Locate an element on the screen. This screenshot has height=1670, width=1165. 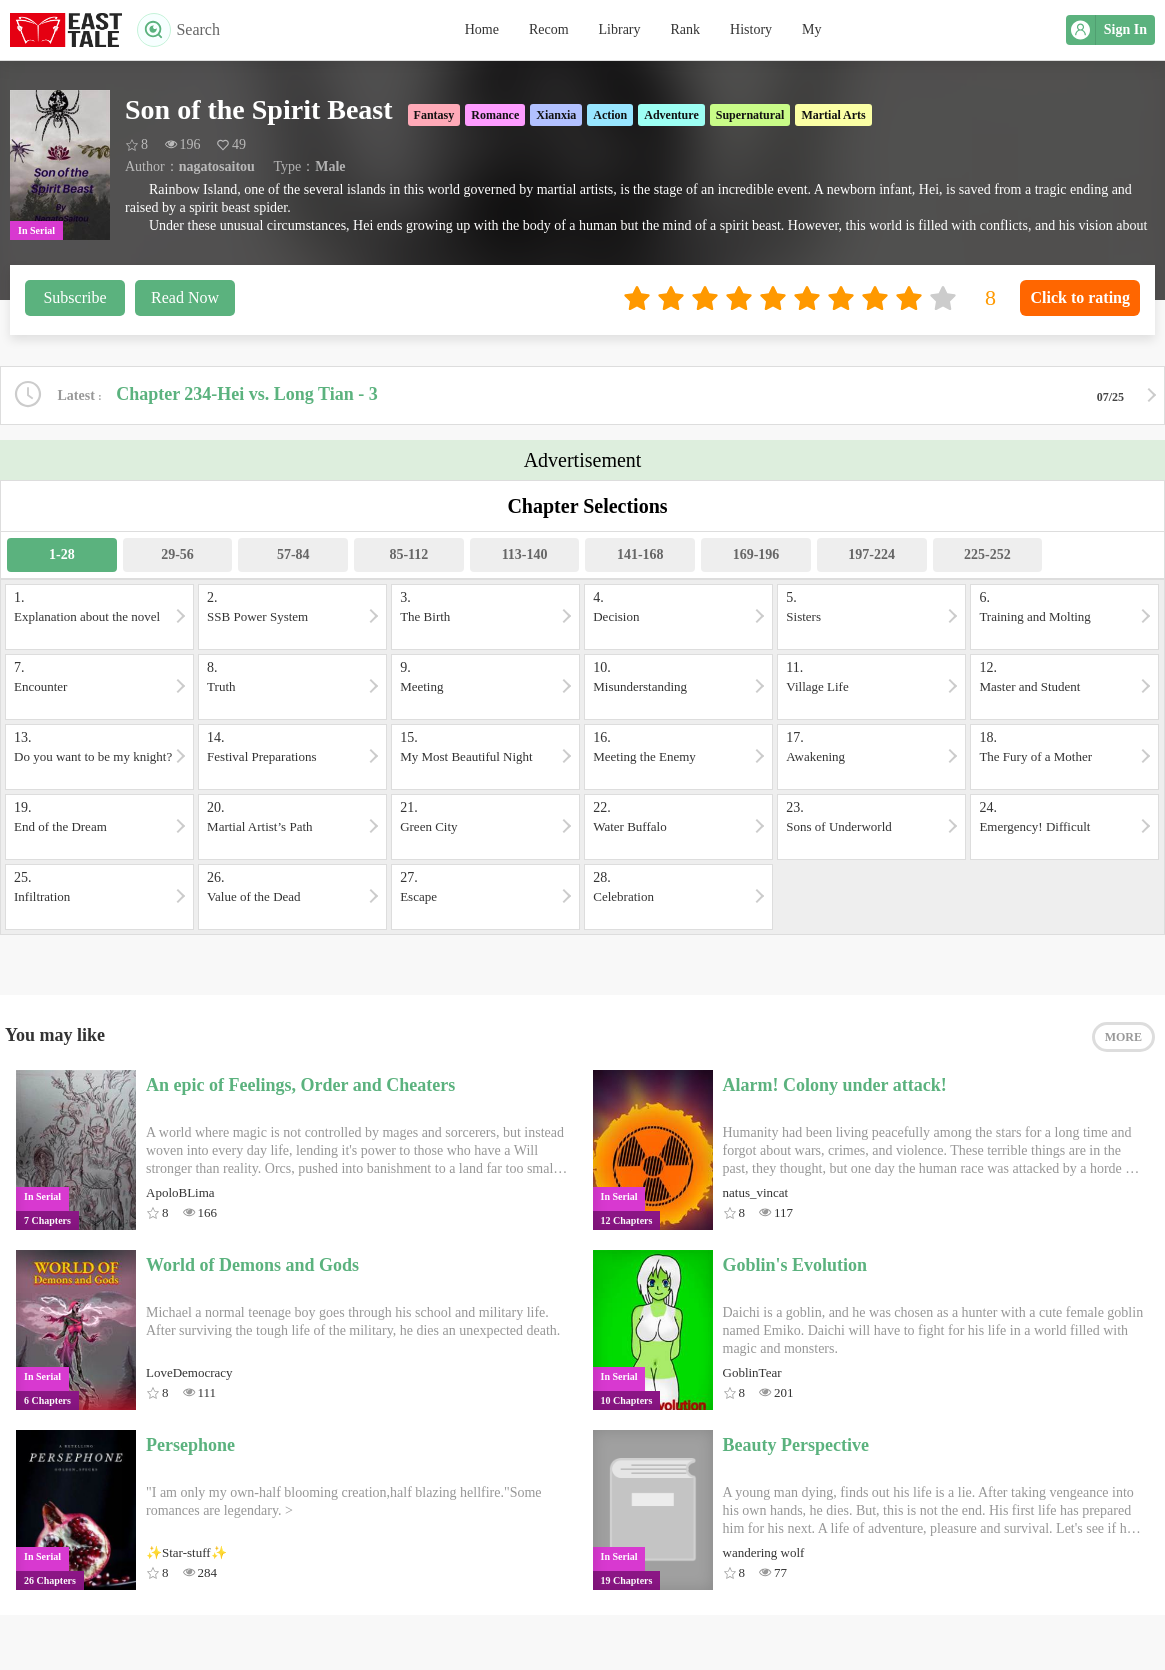
Romance is located at coordinates (495, 115).